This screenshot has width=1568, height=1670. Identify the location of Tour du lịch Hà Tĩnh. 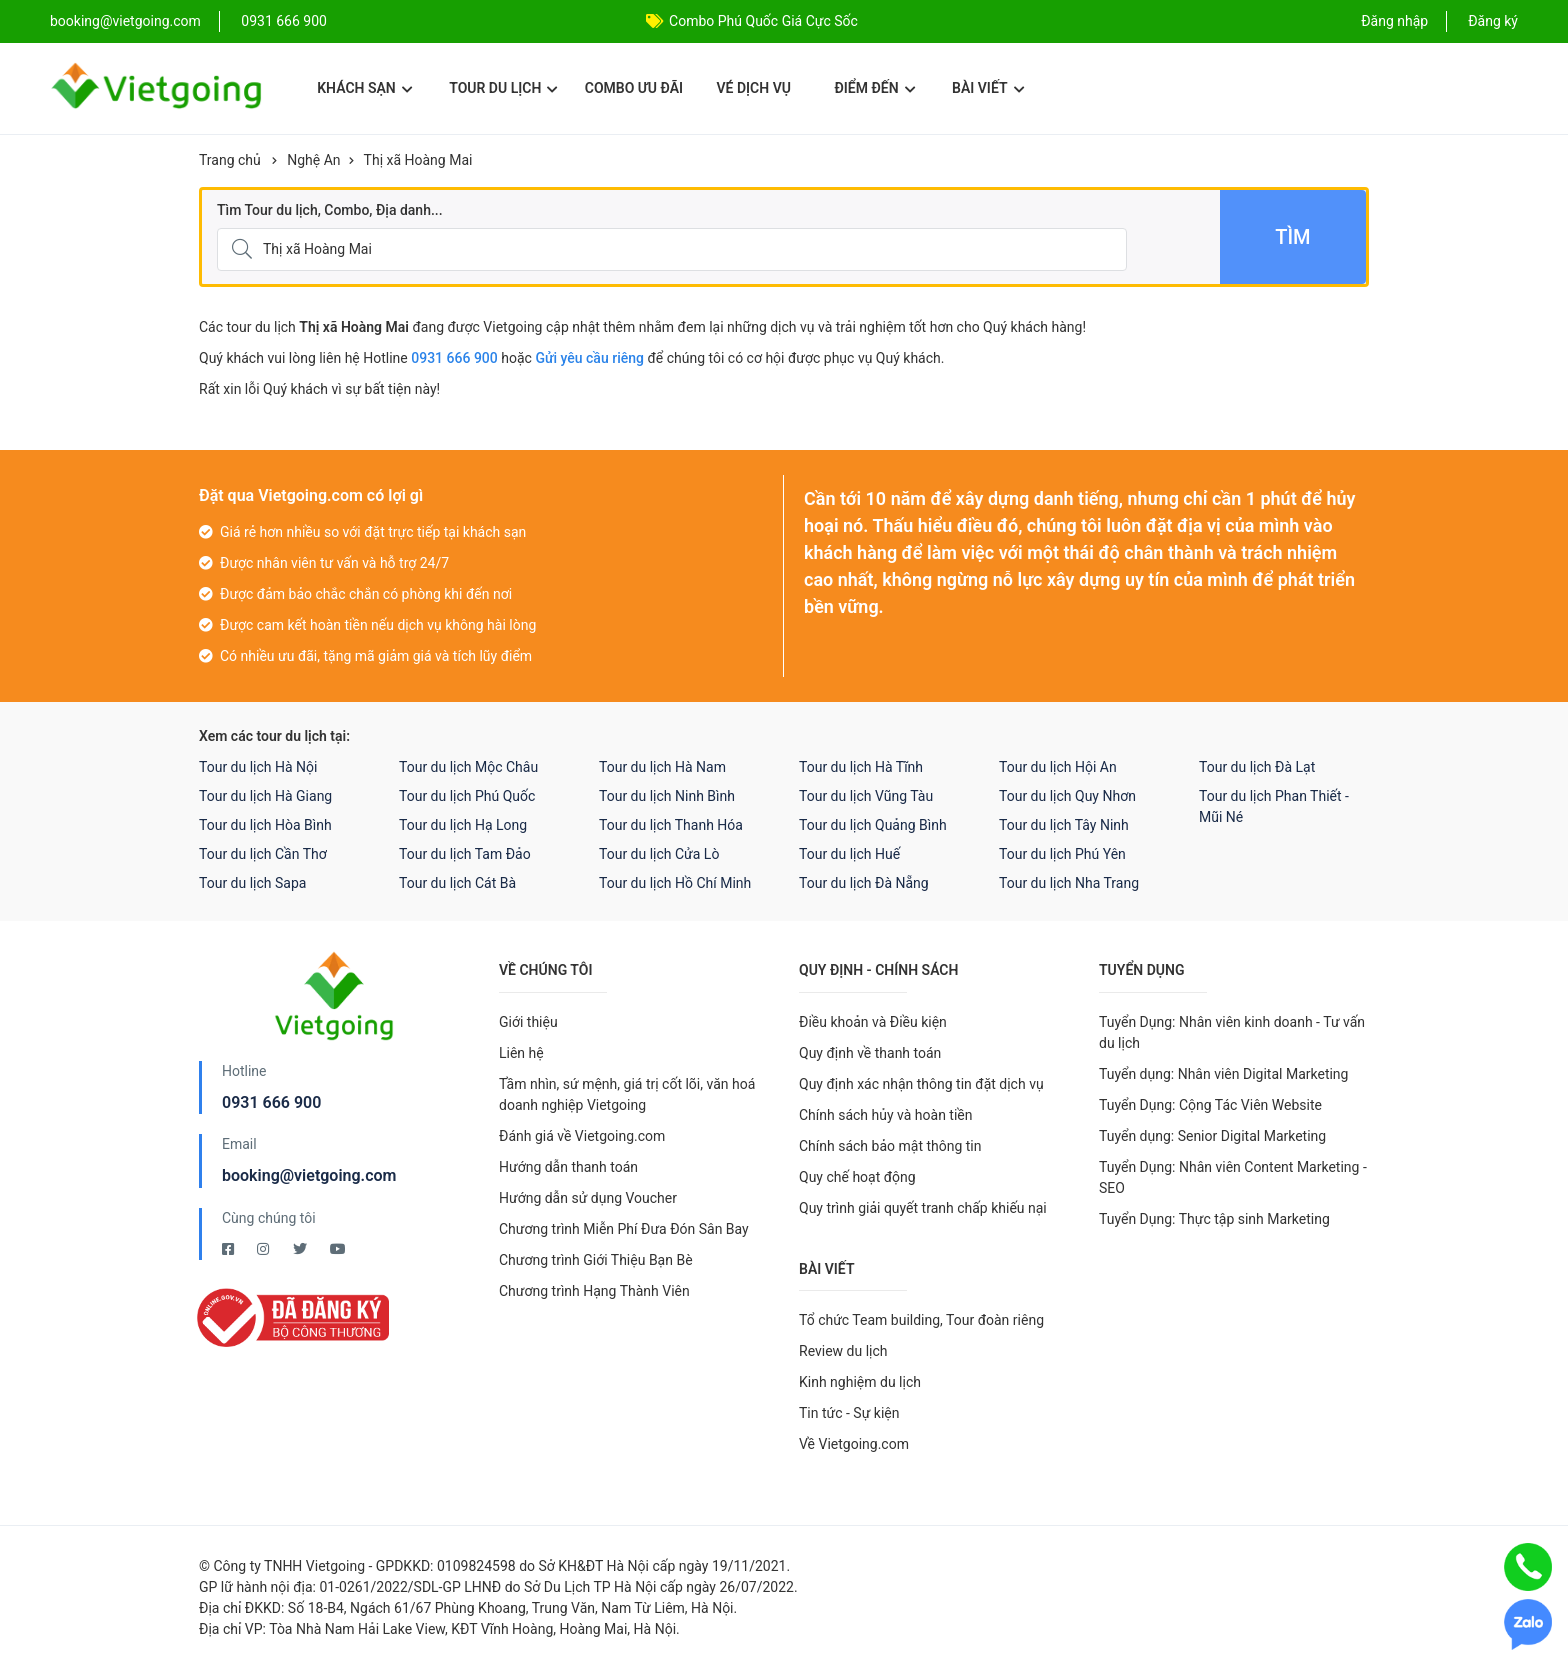
(861, 767).